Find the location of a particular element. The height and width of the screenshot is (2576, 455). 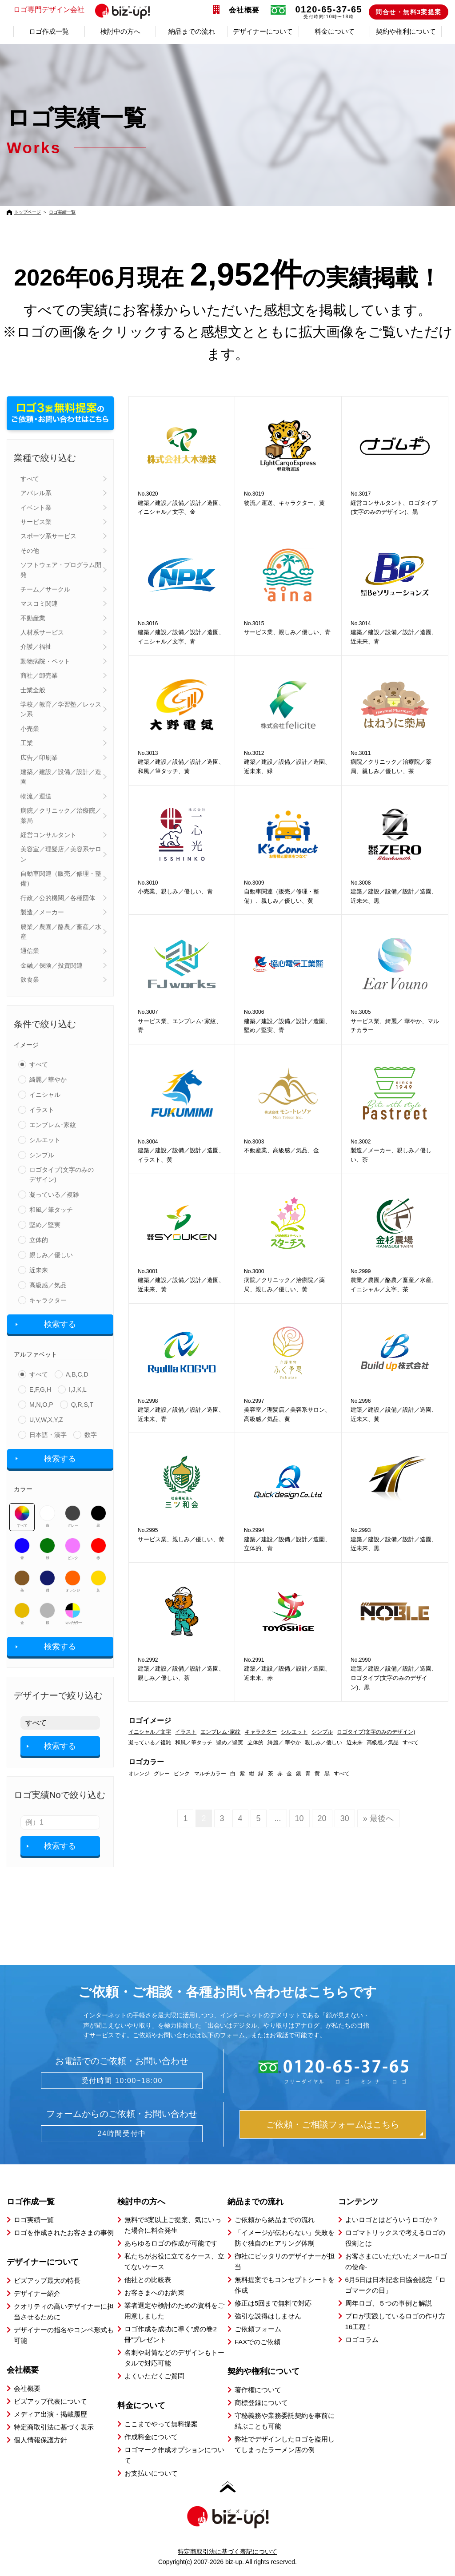

修正は5回まで無料で対応 is located at coordinates (273, 2303).